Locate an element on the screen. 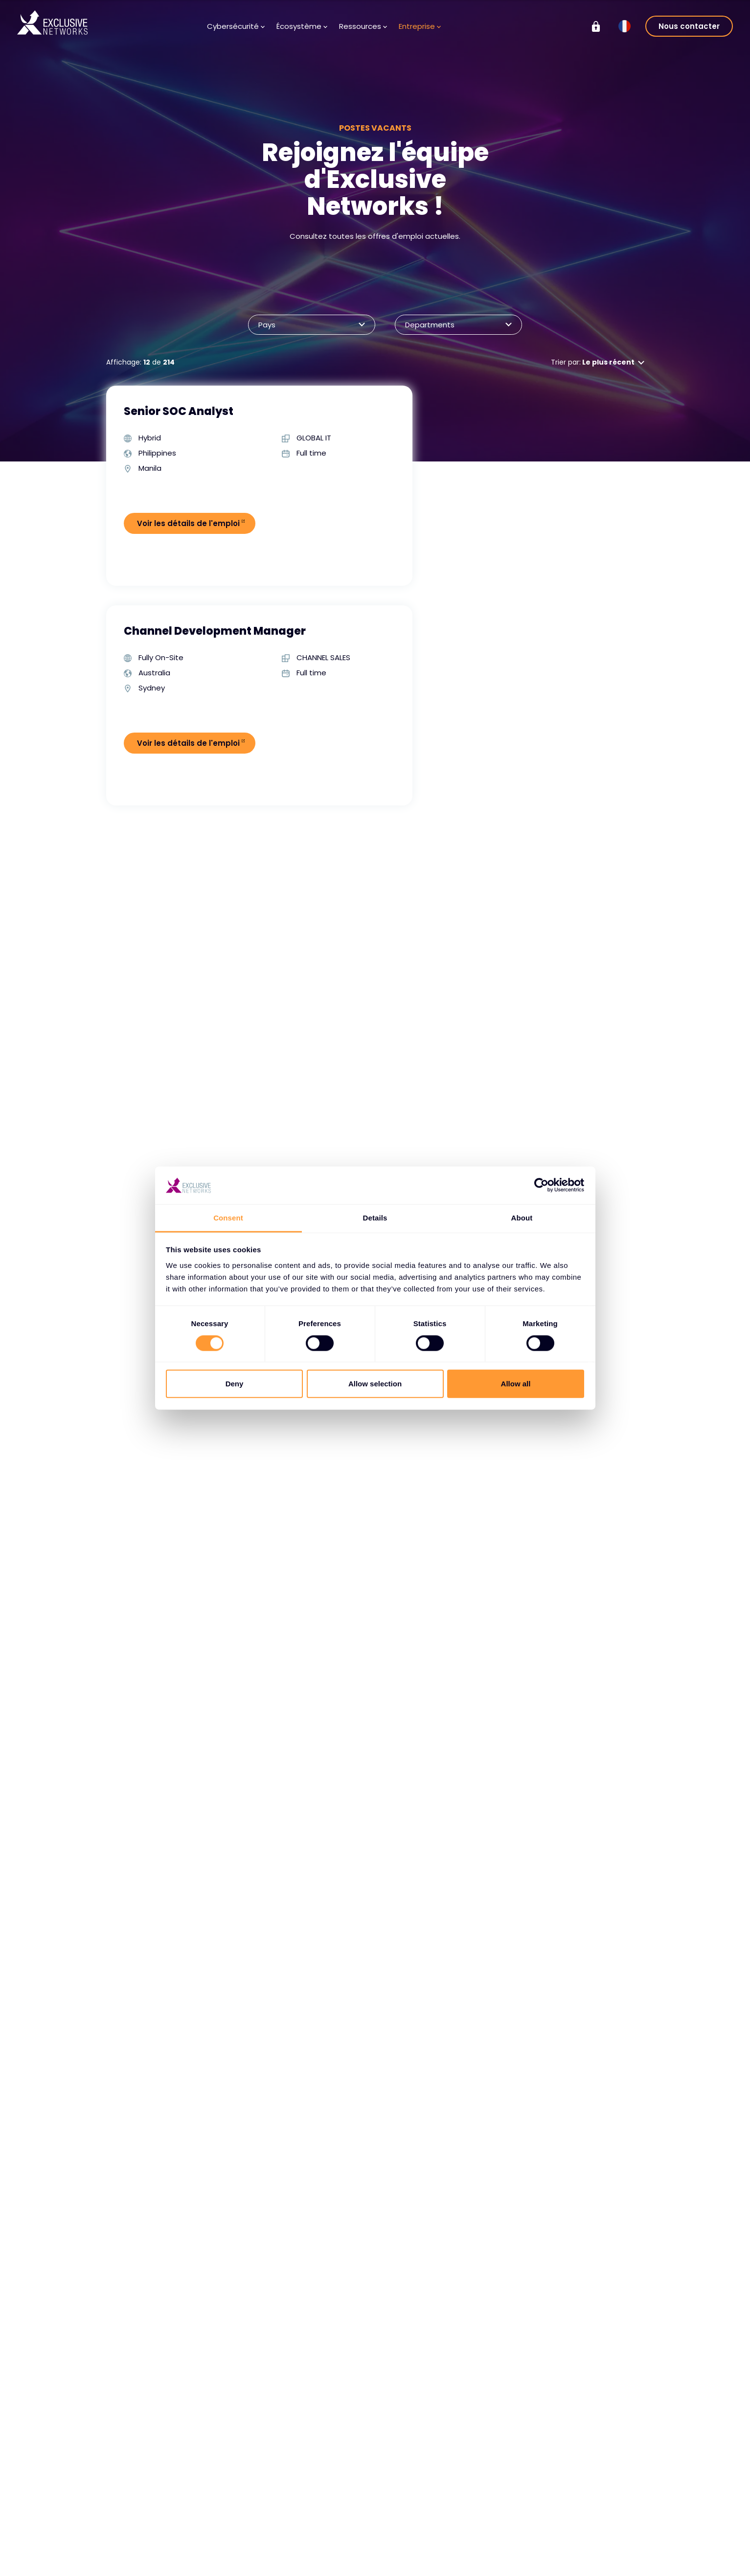 The height and width of the screenshot is (2576, 750). Base de connaissances is located at coordinates (341, 2517).